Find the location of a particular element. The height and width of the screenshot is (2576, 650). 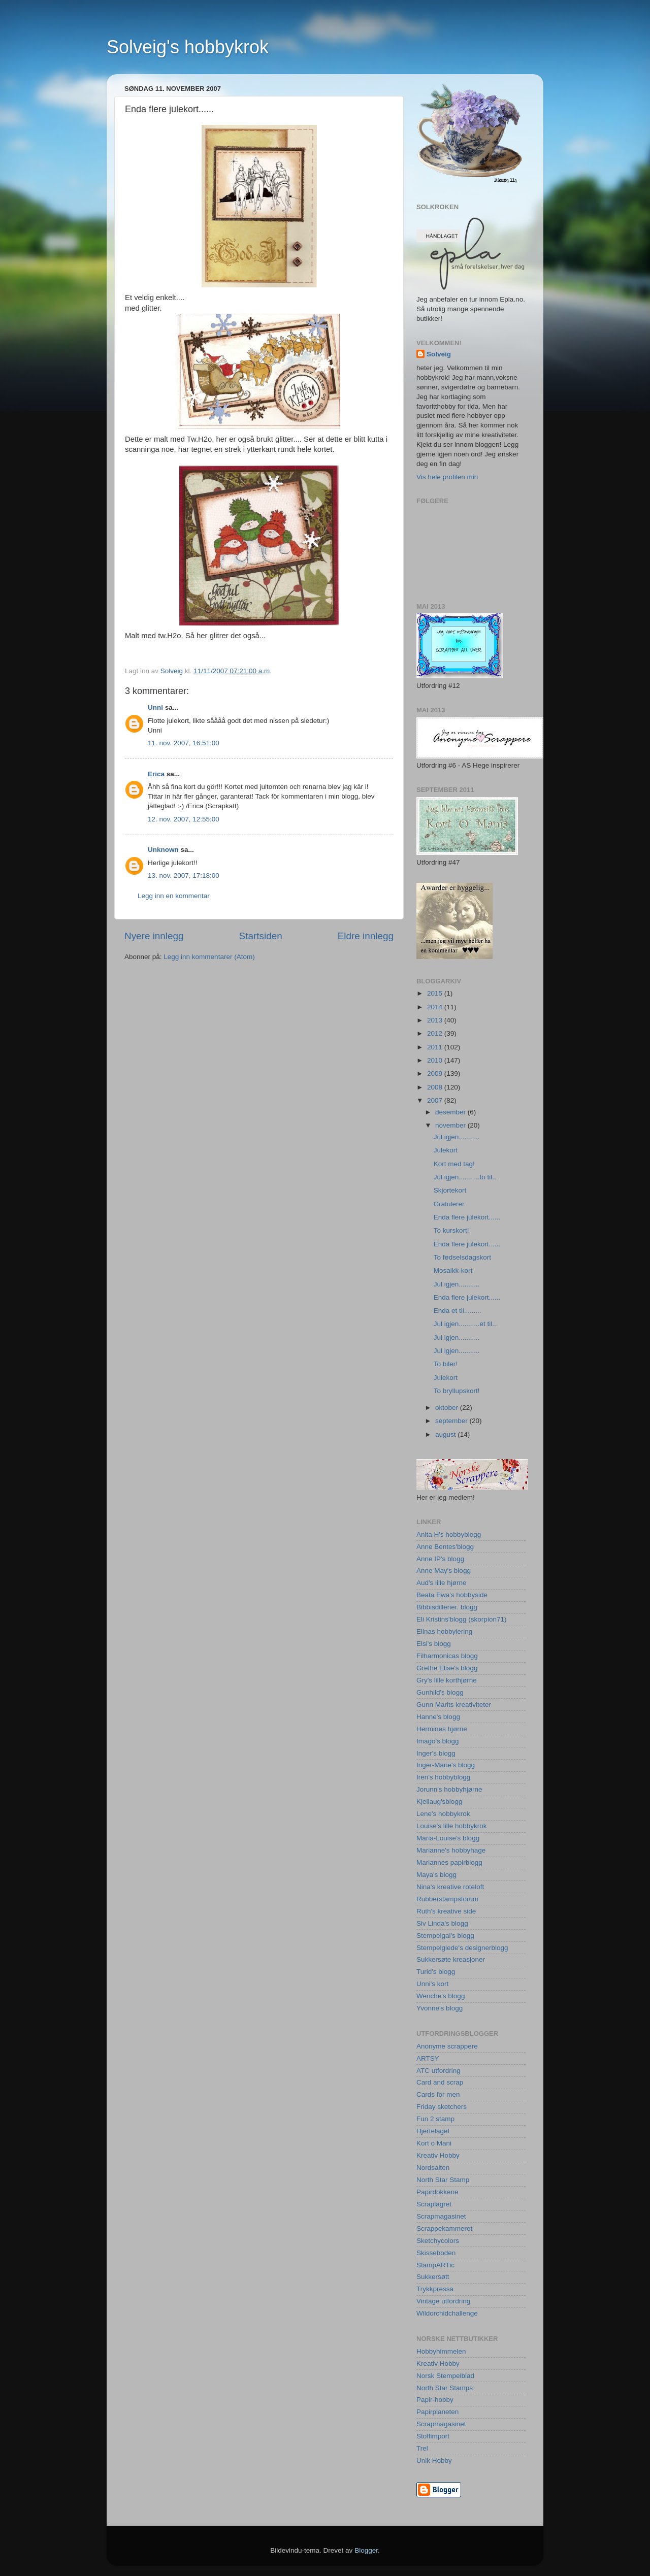

desember is located at coordinates (451, 1112).